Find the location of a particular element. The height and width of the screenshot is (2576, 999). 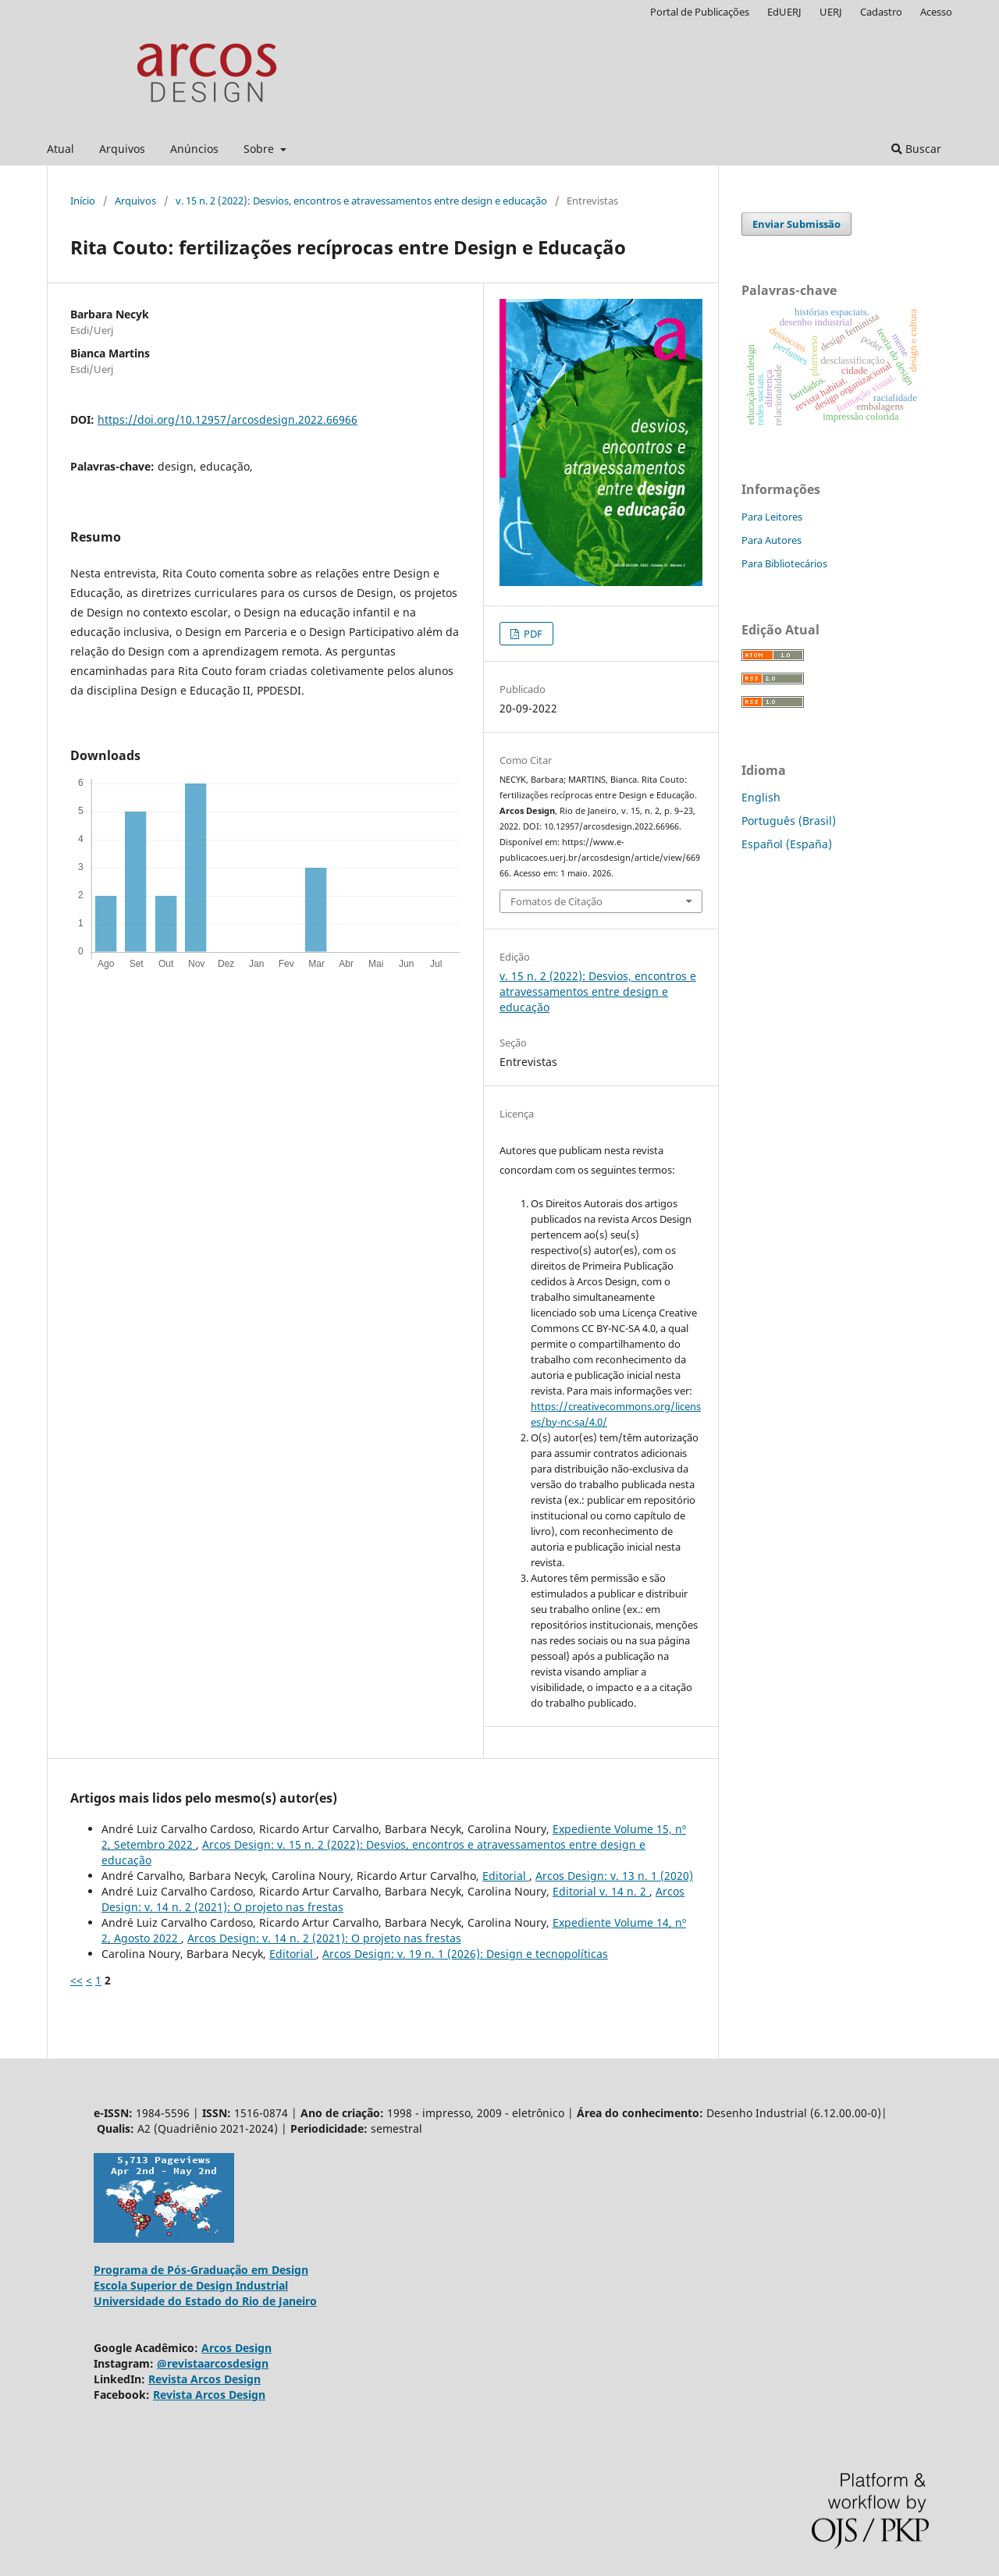

Sobre is located at coordinates (260, 148).